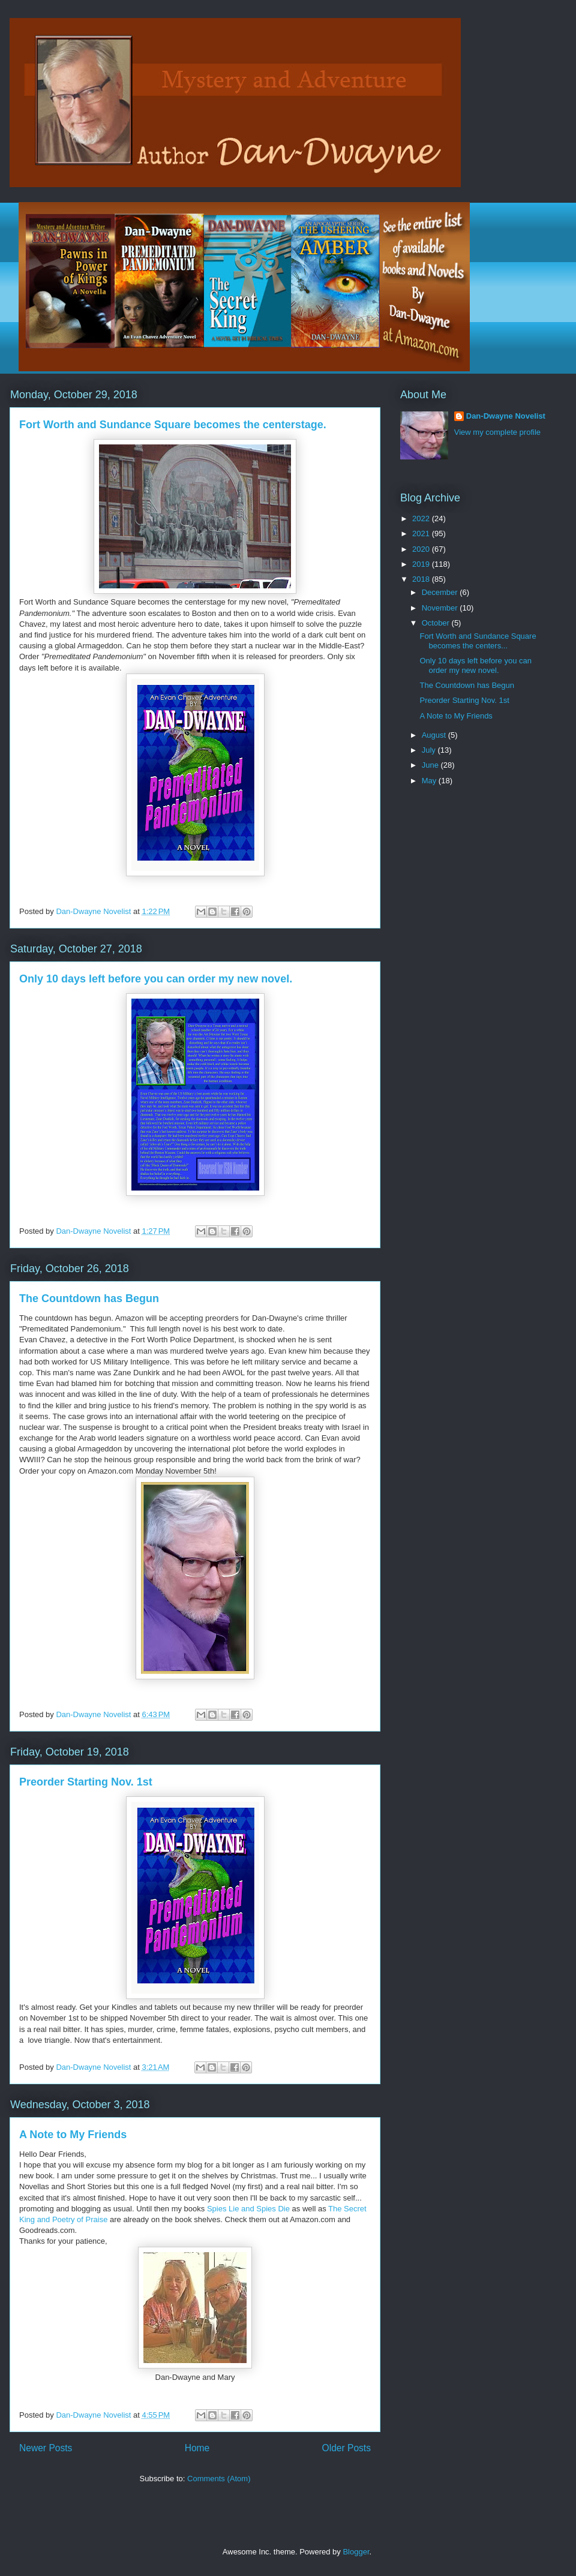 Image resolution: width=576 pixels, height=2576 pixels. What do you see at coordinates (422, 518) in the screenshot?
I see `2022` at bounding box center [422, 518].